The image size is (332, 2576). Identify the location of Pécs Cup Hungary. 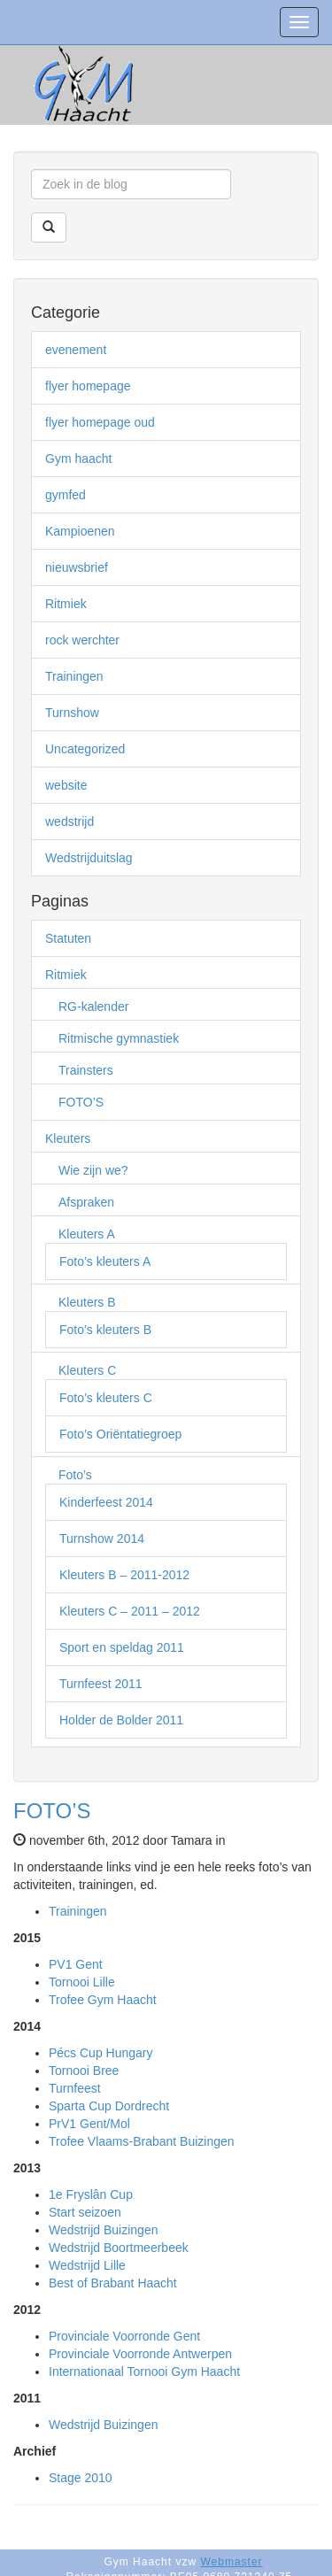
(101, 2053).